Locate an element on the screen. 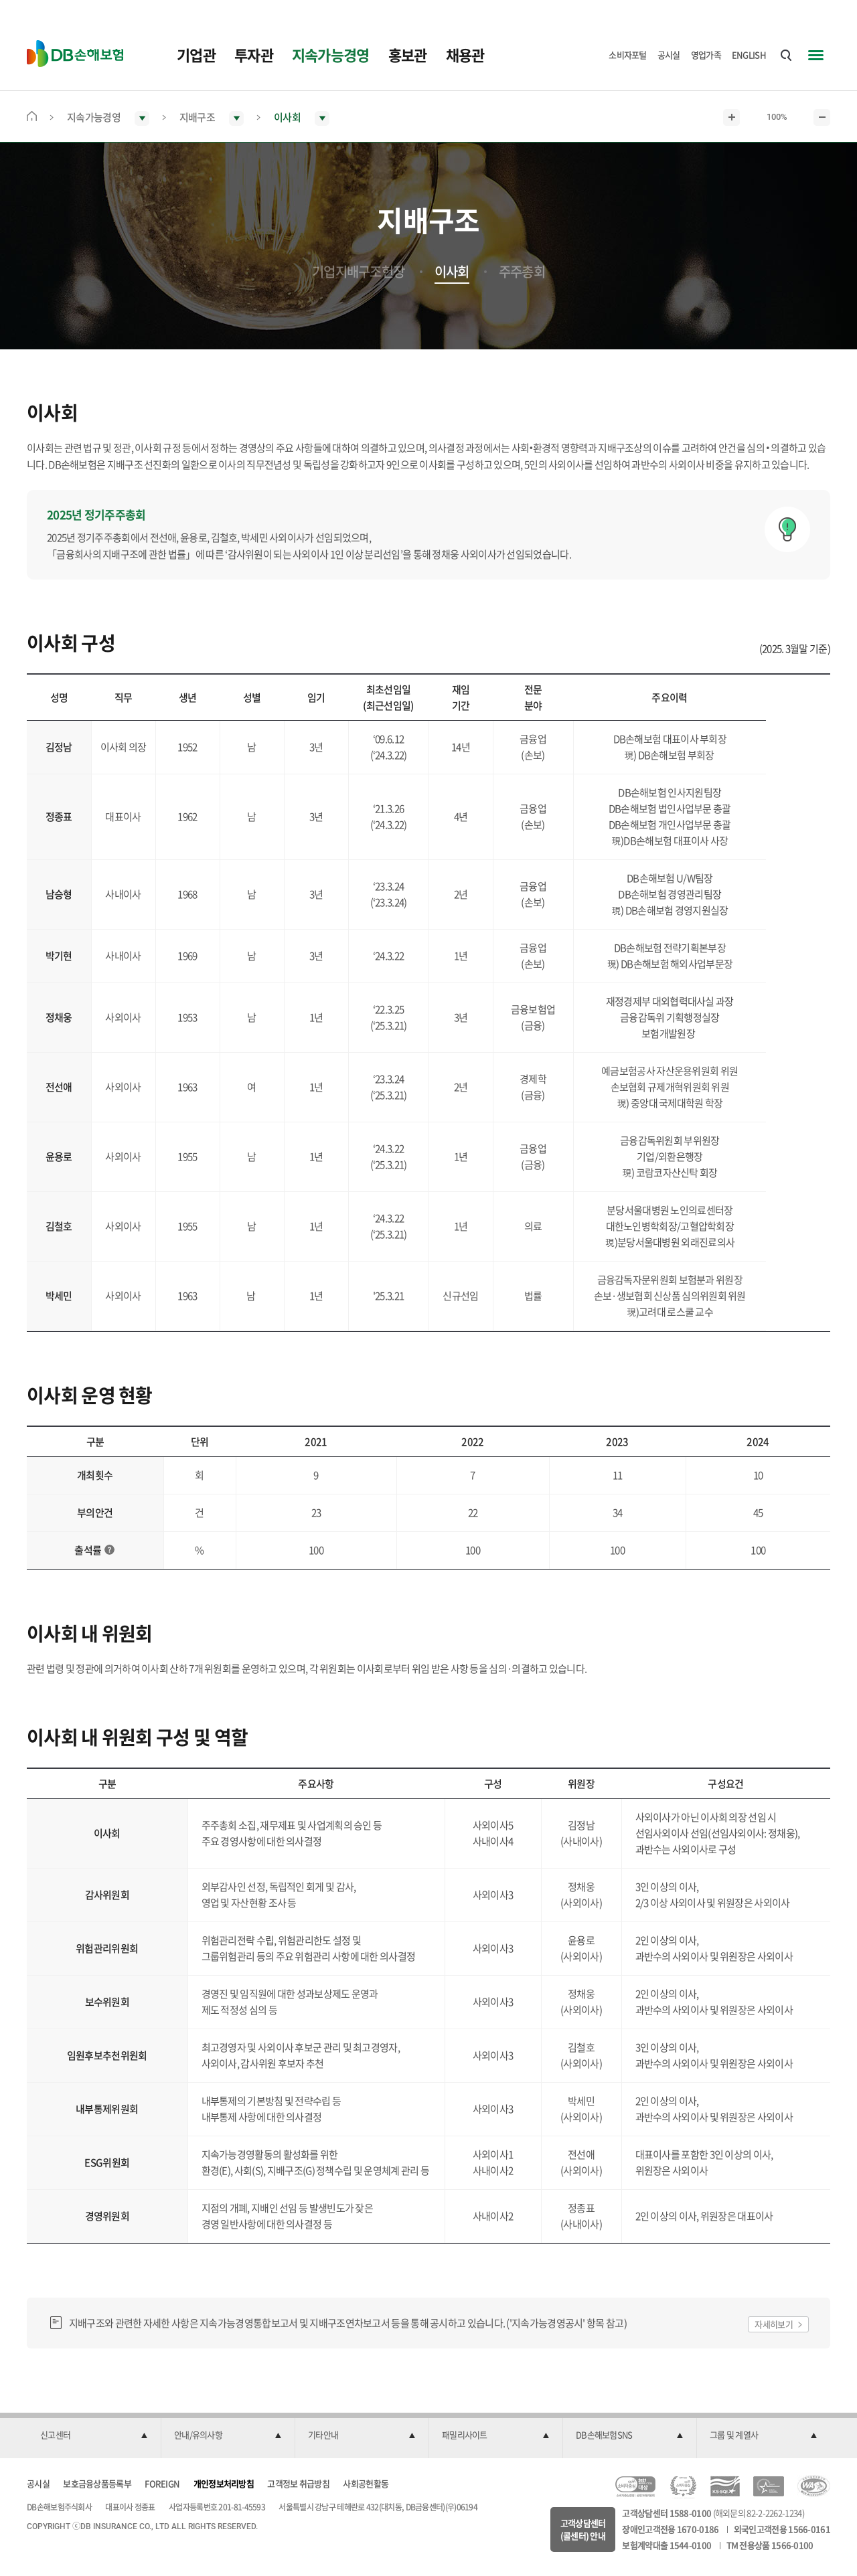  ENGLISH is located at coordinates (749, 54).